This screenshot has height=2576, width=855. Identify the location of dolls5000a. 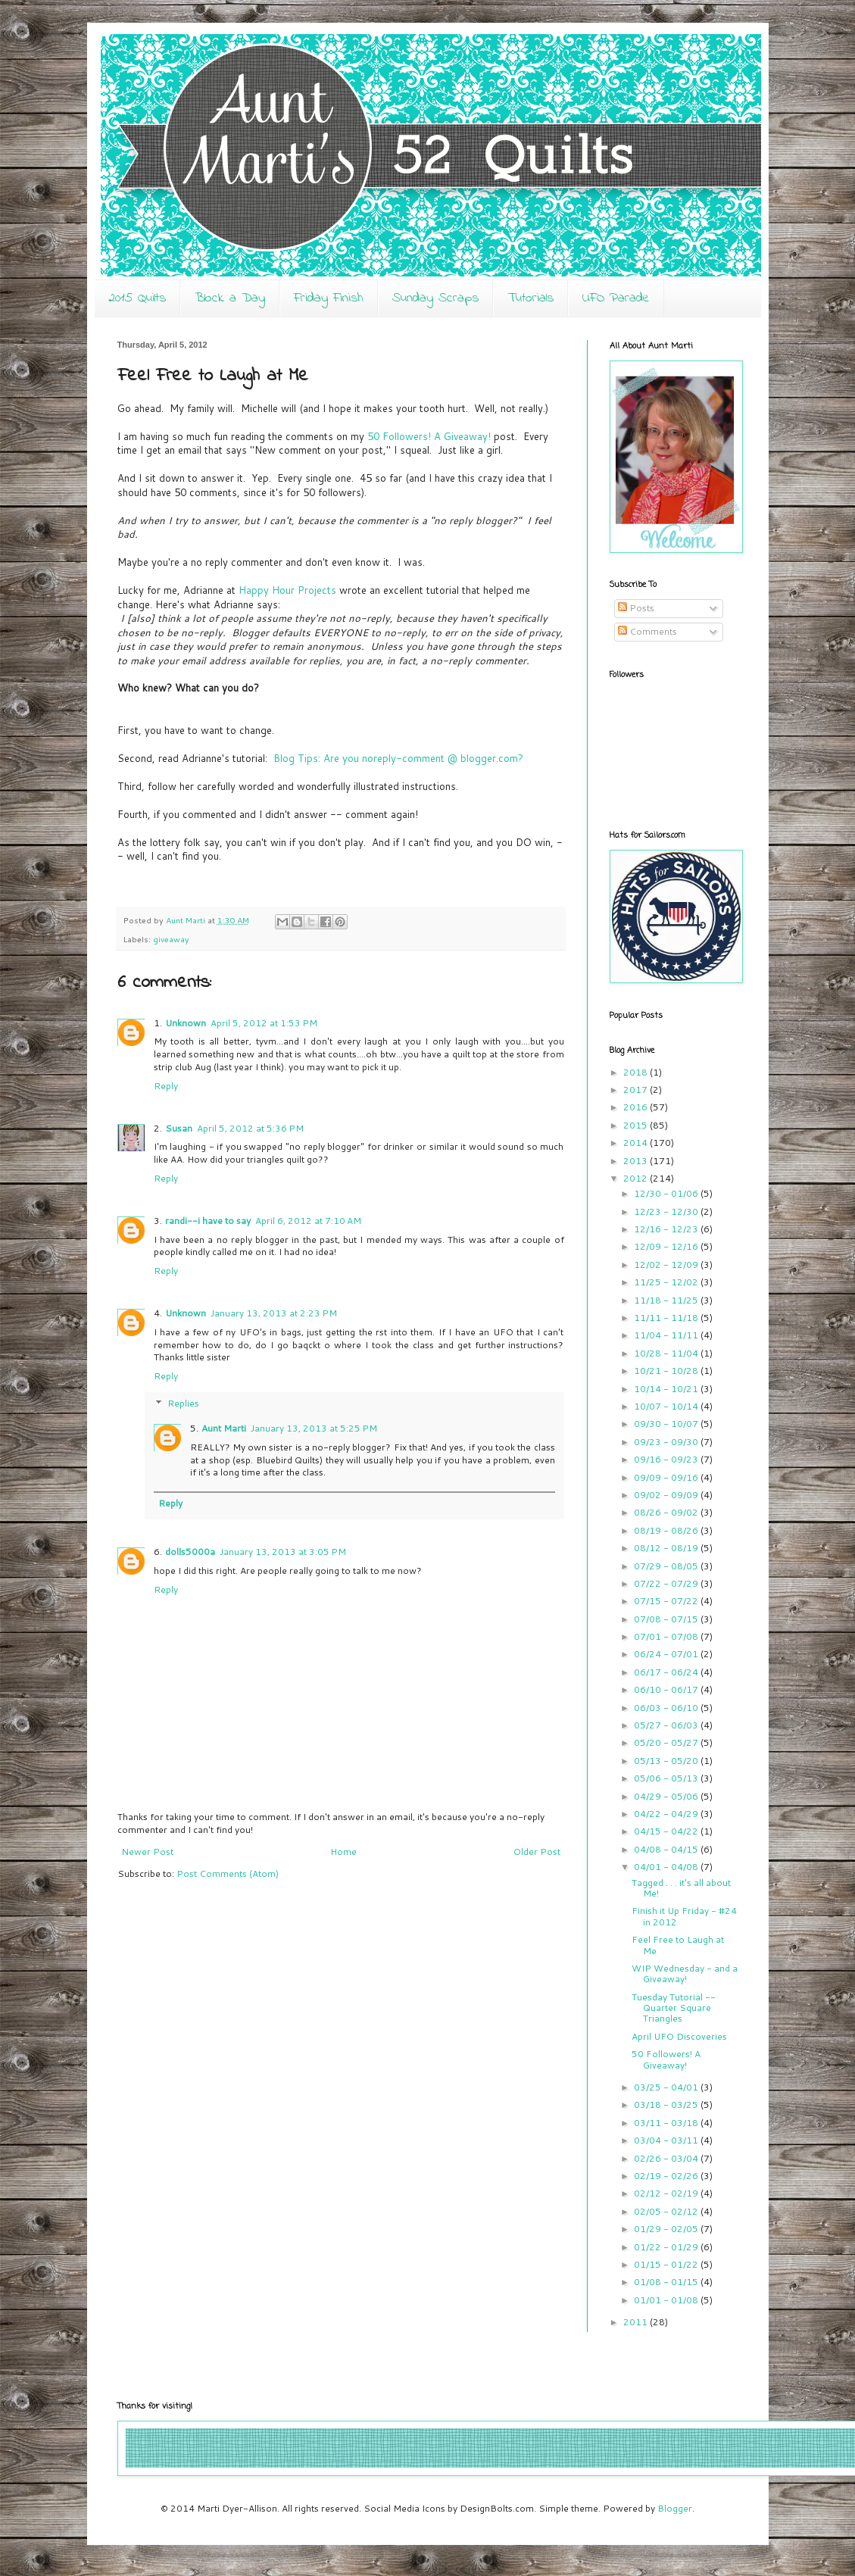
(190, 1551).